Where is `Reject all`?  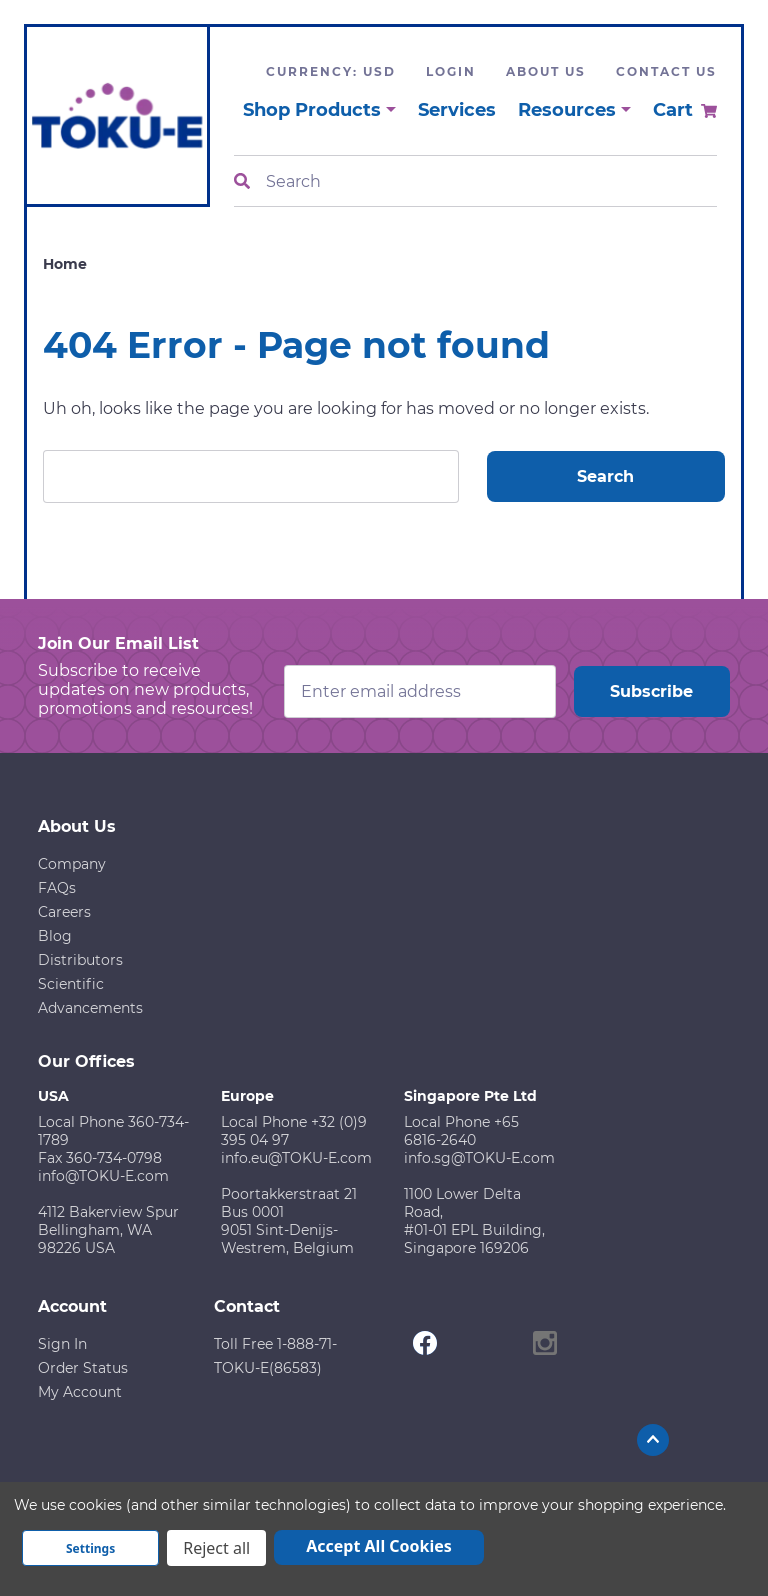
Reject all is located at coordinates (216, 1548).